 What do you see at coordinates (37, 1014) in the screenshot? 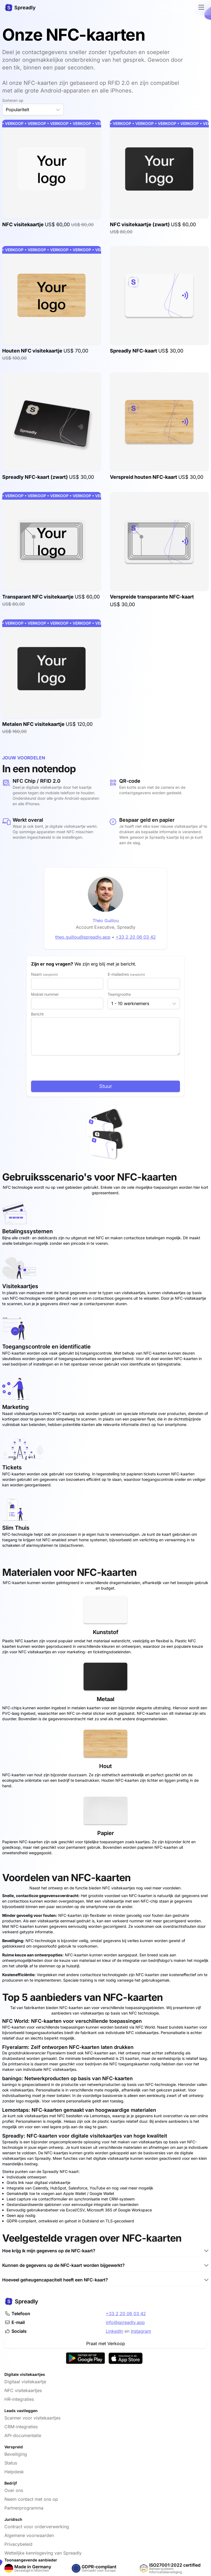
I see `Bericht` at bounding box center [37, 1014].